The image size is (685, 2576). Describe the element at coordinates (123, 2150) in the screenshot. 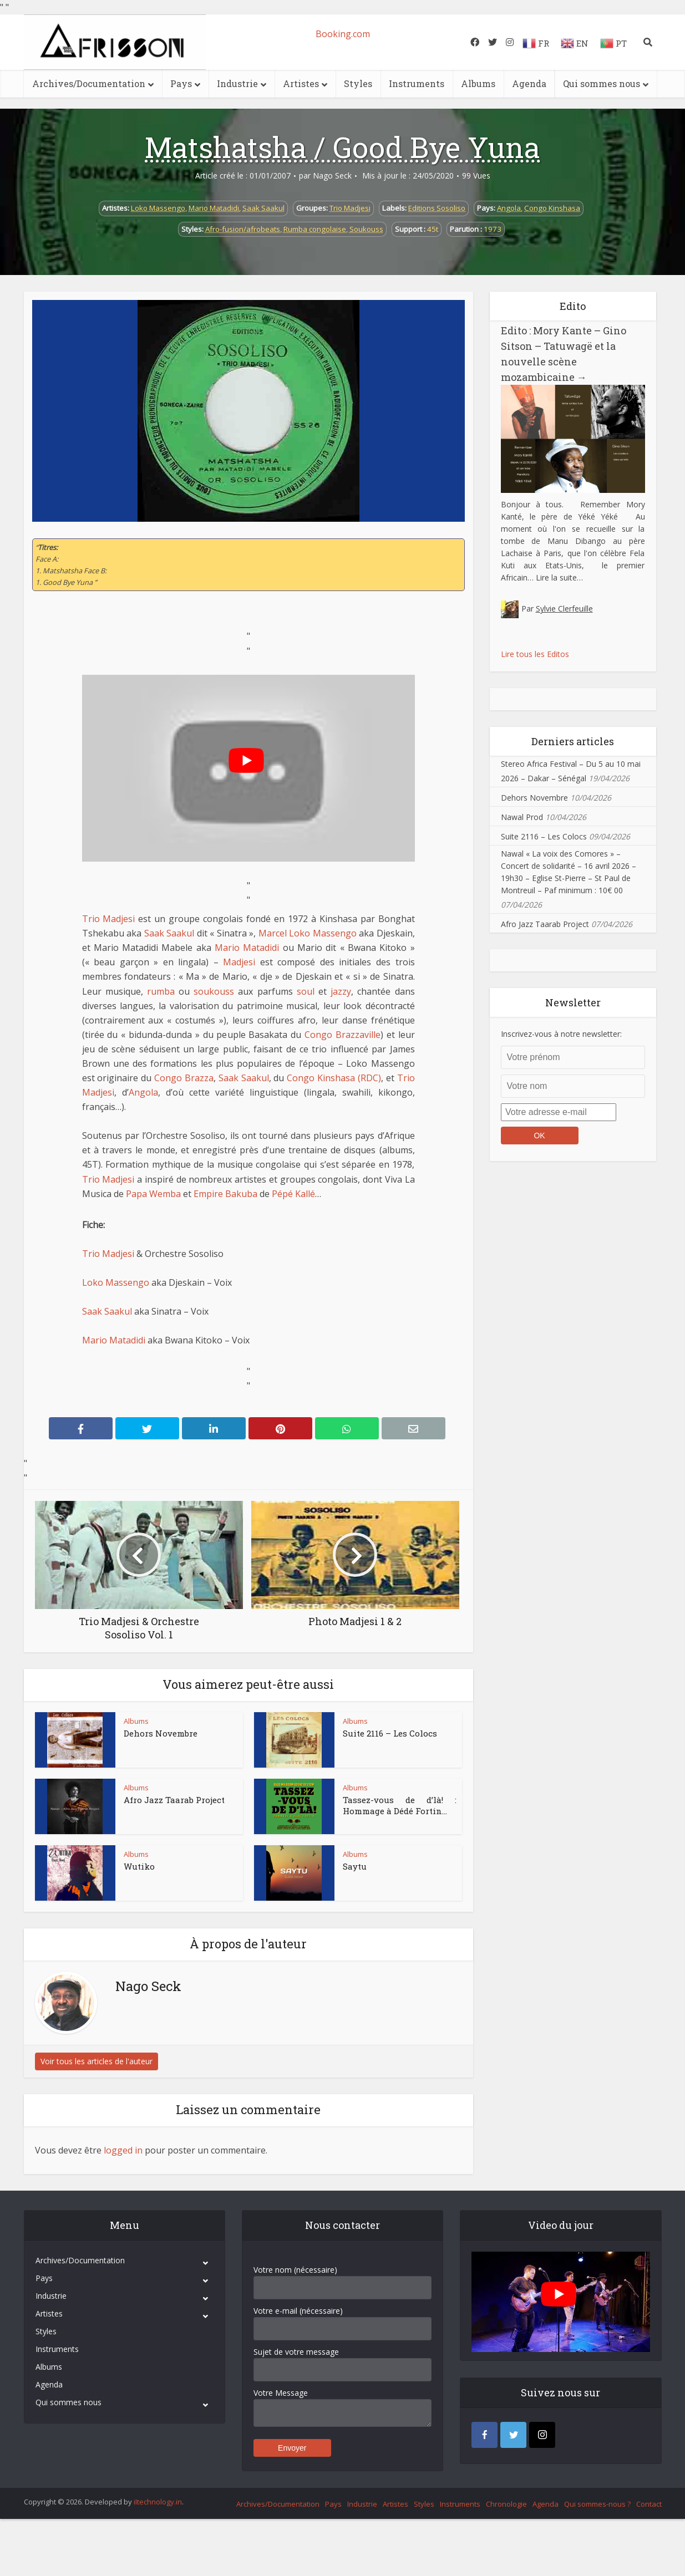

I see `logged in` at that location.